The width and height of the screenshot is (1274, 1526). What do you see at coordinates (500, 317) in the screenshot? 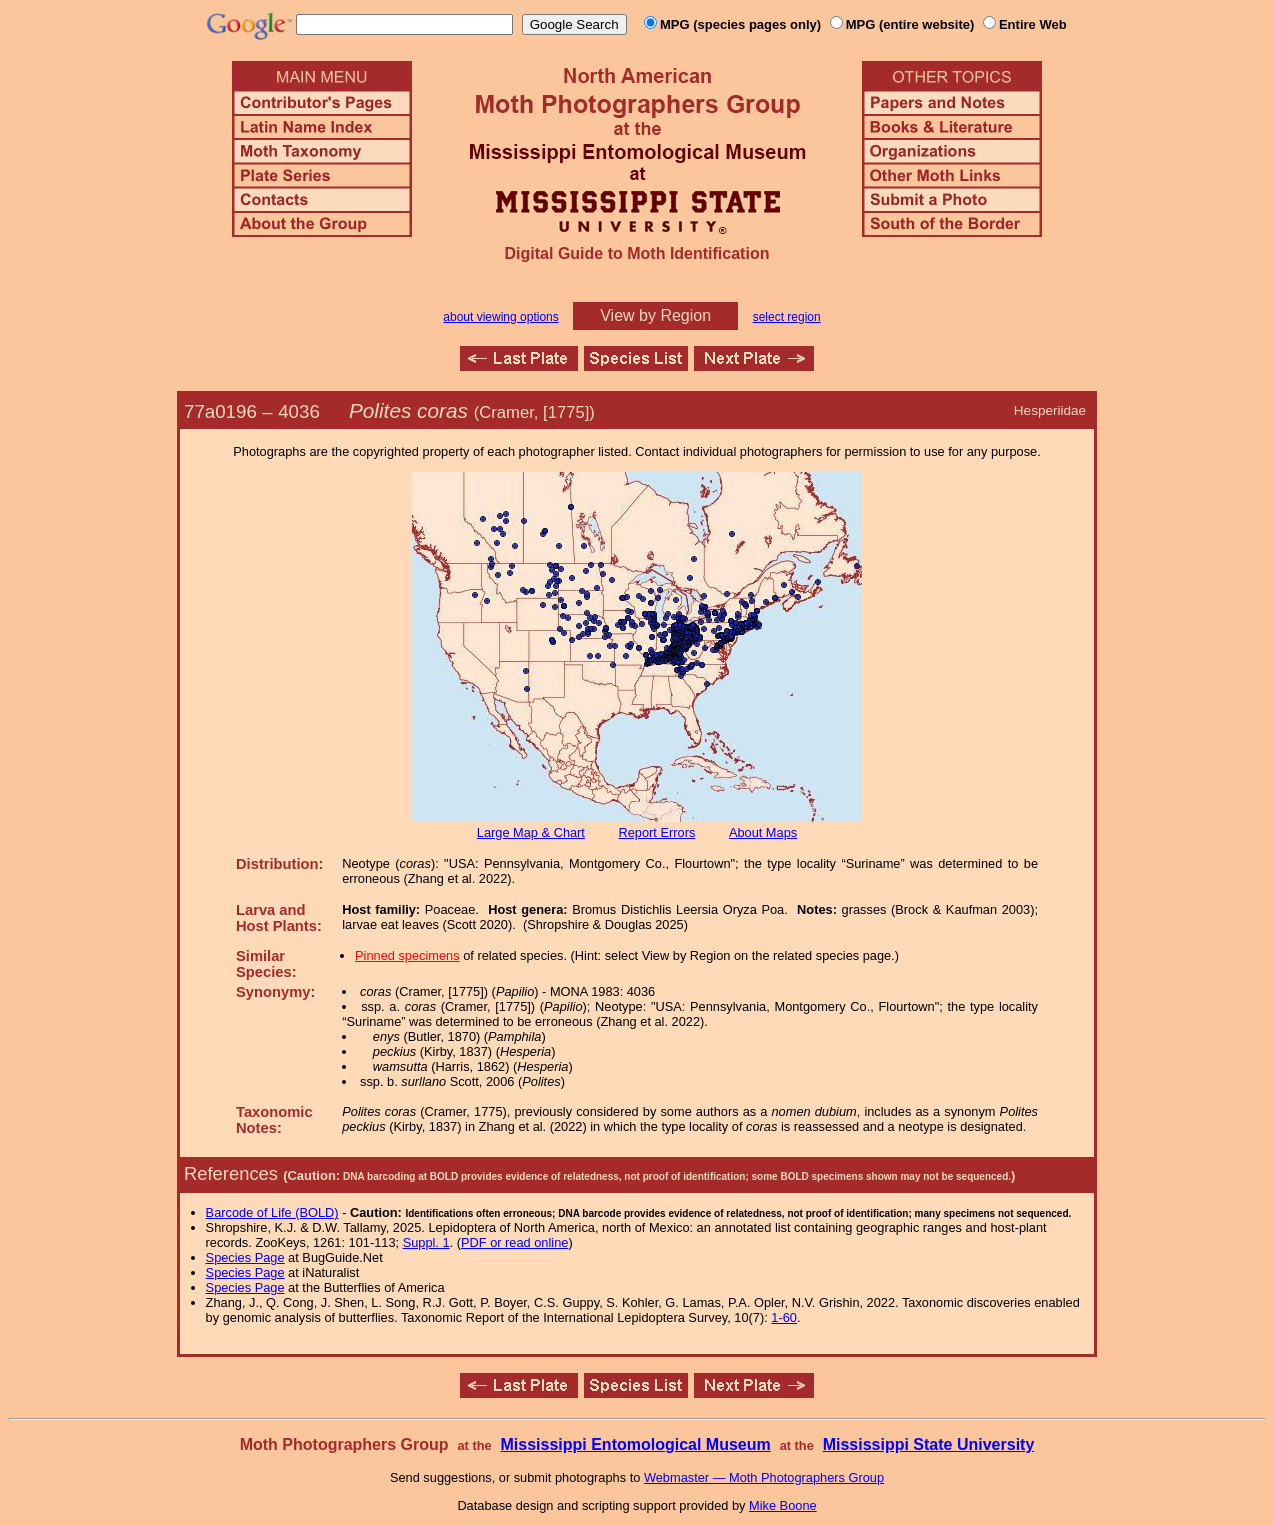
I see `about viewing options` at bounding box center [500, 317].